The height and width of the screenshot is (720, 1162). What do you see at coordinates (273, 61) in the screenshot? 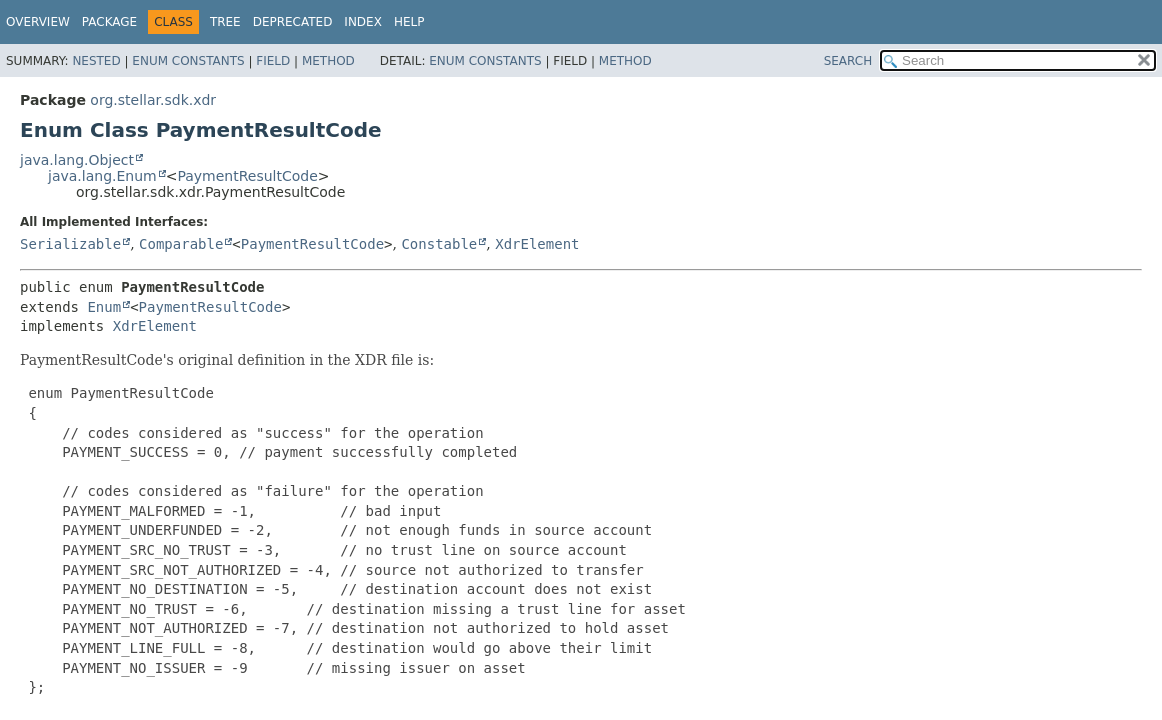
I see `Field` at bounding box center [273, 61].